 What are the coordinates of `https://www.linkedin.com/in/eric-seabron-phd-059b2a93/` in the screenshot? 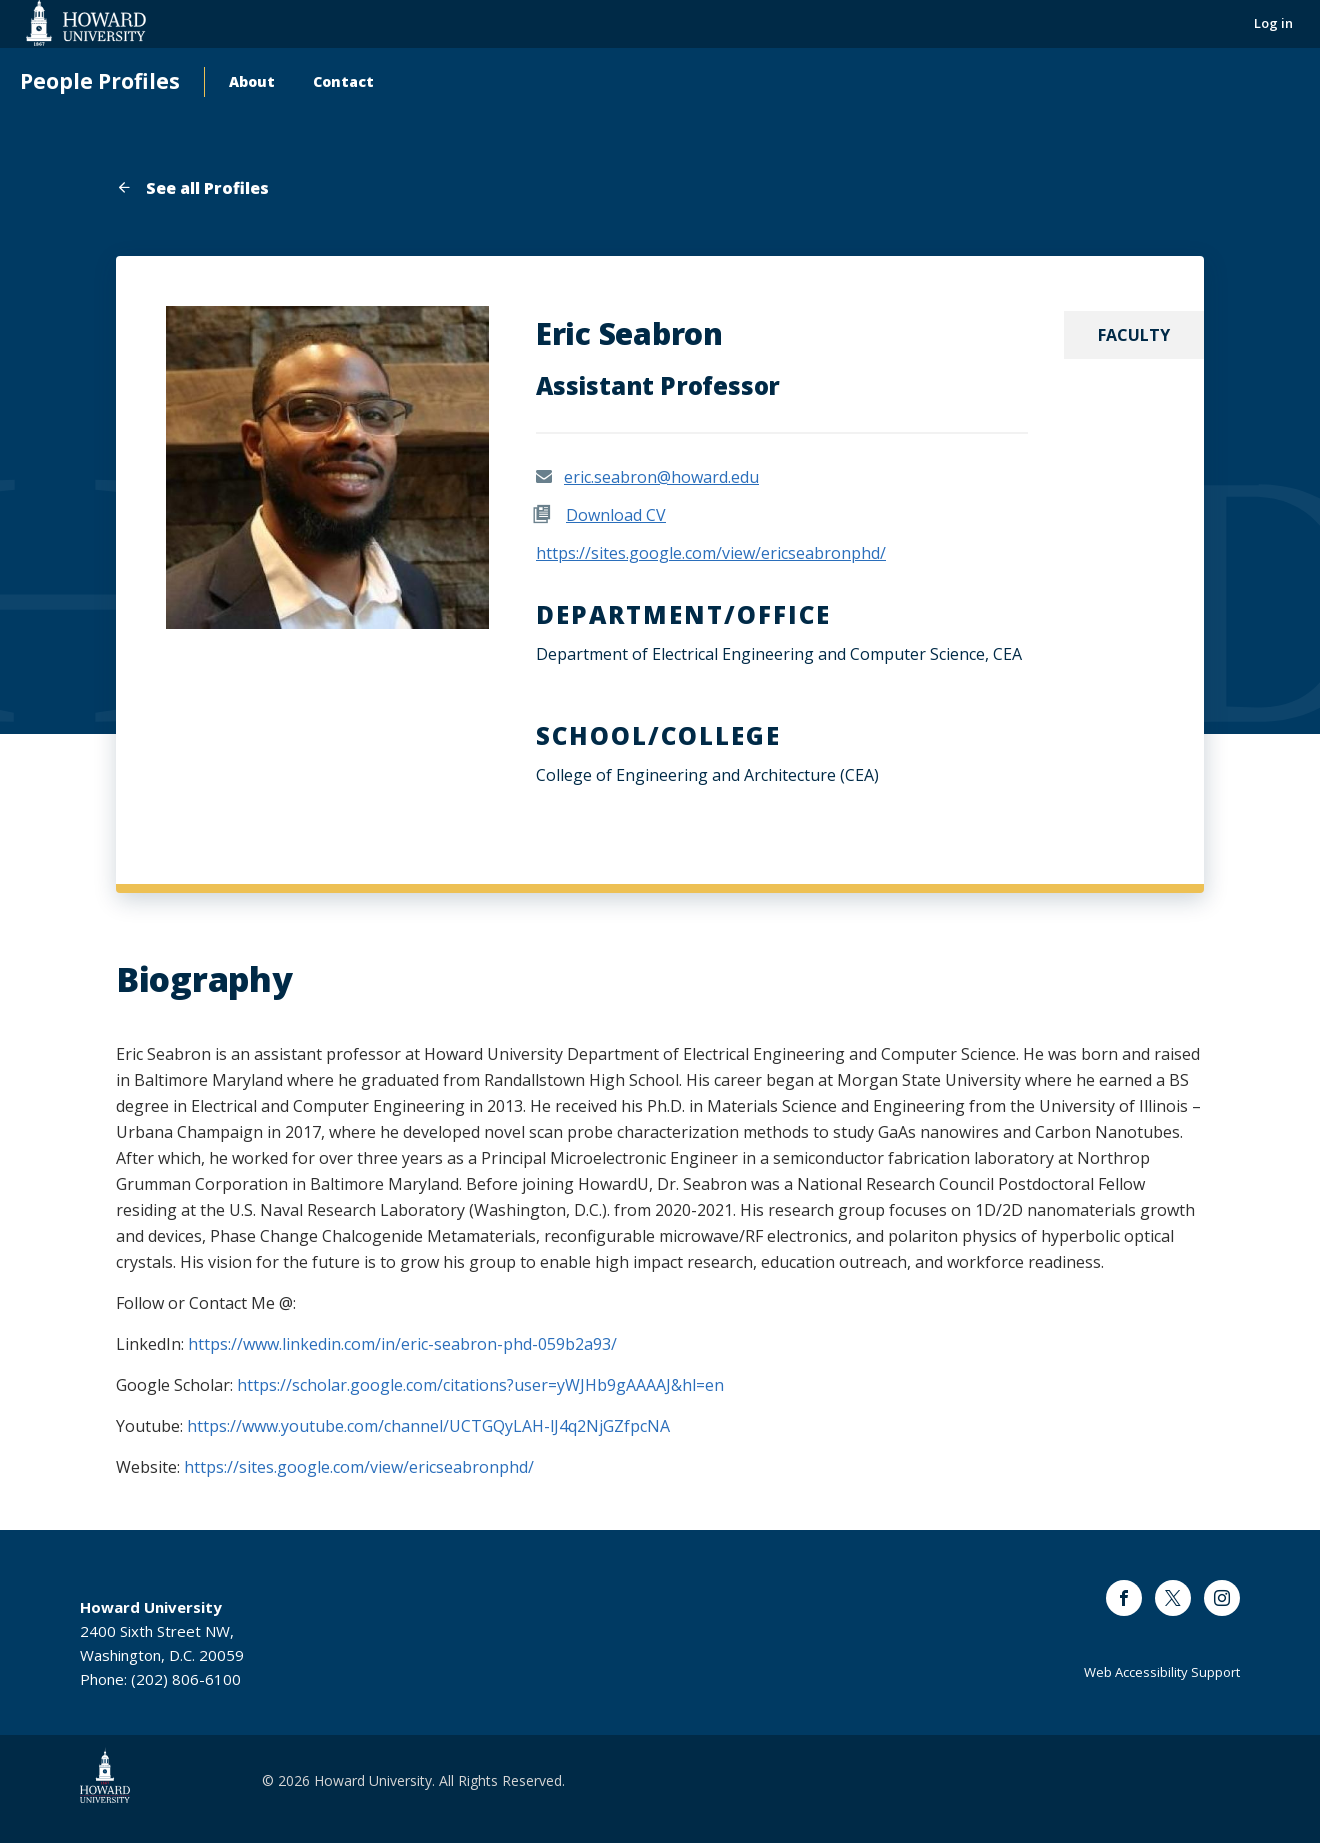 It's located at (402, 1344).